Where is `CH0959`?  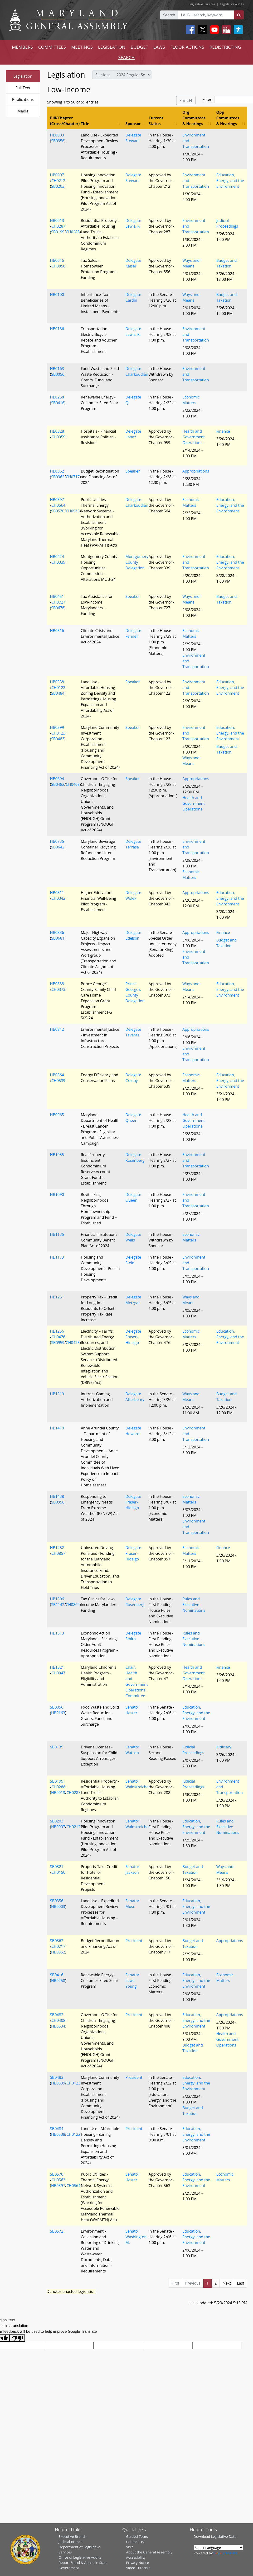 CH0959 is located at coordinates (58, 437).